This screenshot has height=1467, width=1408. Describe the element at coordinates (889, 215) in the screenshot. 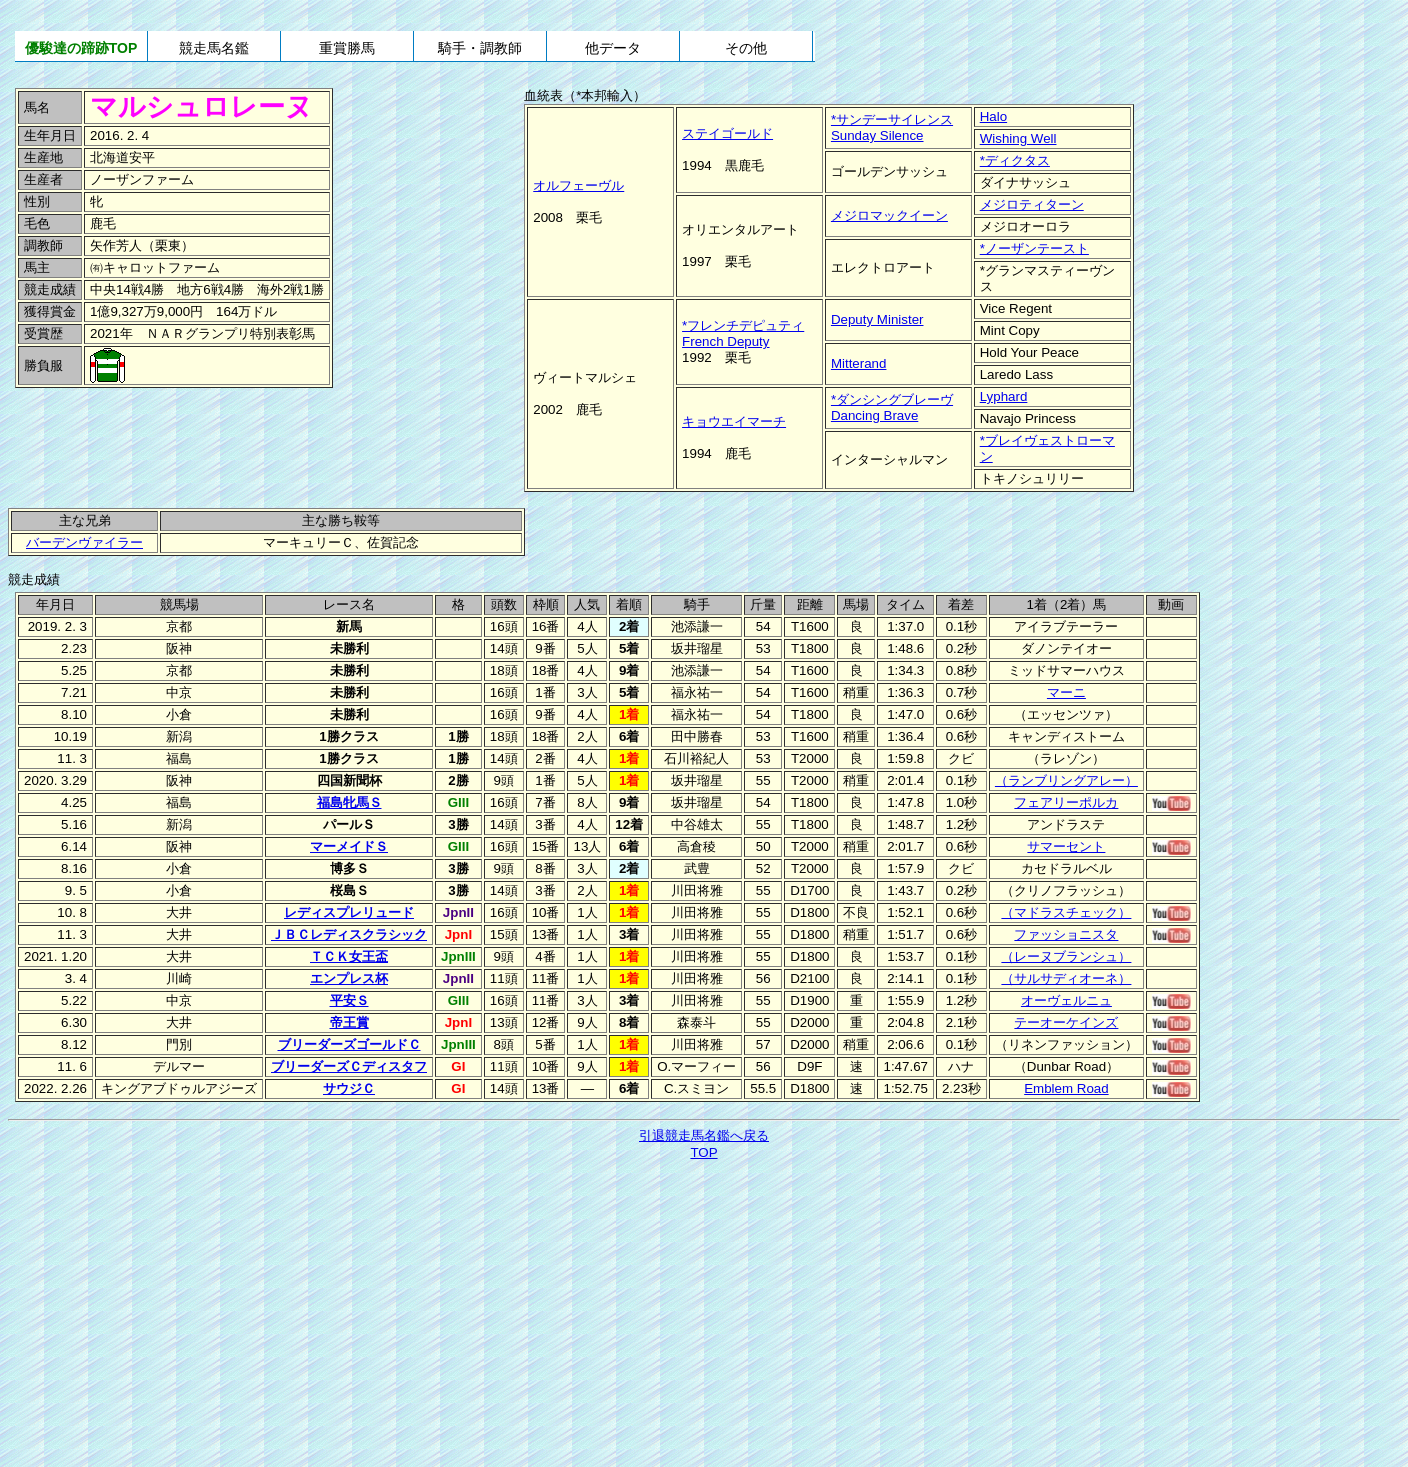

I see `メジロマックイーン` at that location.